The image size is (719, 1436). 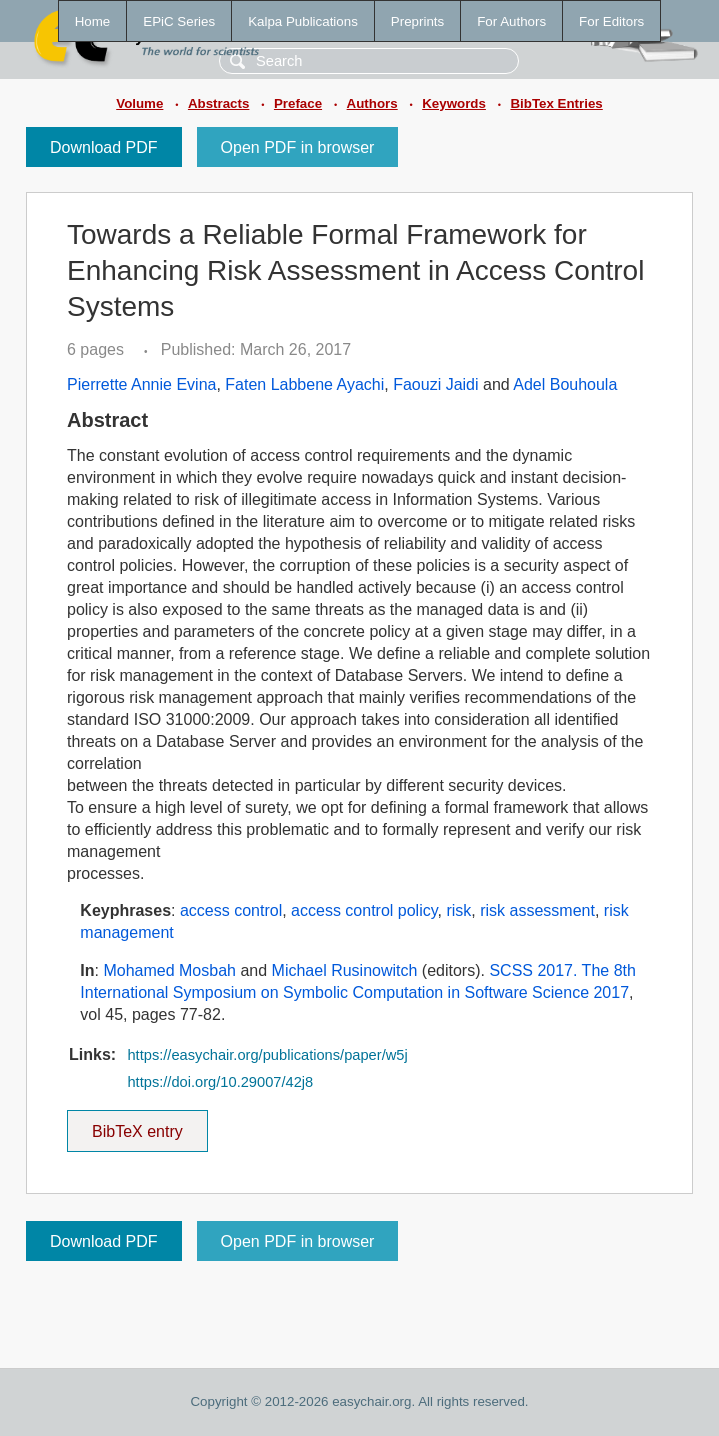 What do you see at coordinates (218, 103) in the screenshot?
I see `Abstracts` at bounding box center [218, 103].